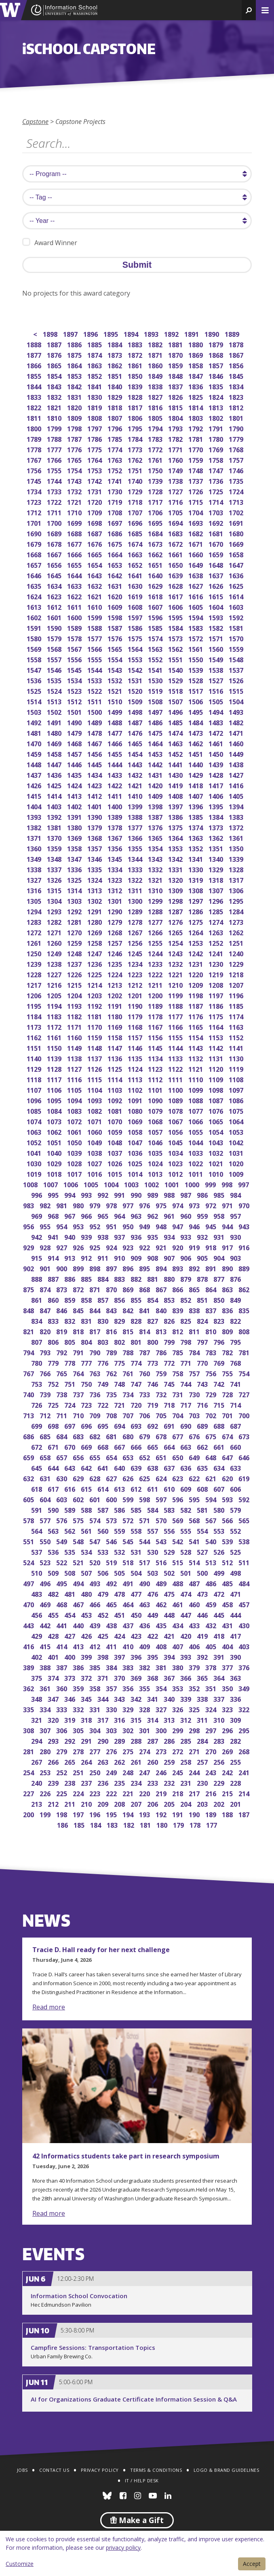 This screenshot has width=274, height=2576. Describe the element at coordinates (103, 1236) in the screenshot. I see `938` at that location.